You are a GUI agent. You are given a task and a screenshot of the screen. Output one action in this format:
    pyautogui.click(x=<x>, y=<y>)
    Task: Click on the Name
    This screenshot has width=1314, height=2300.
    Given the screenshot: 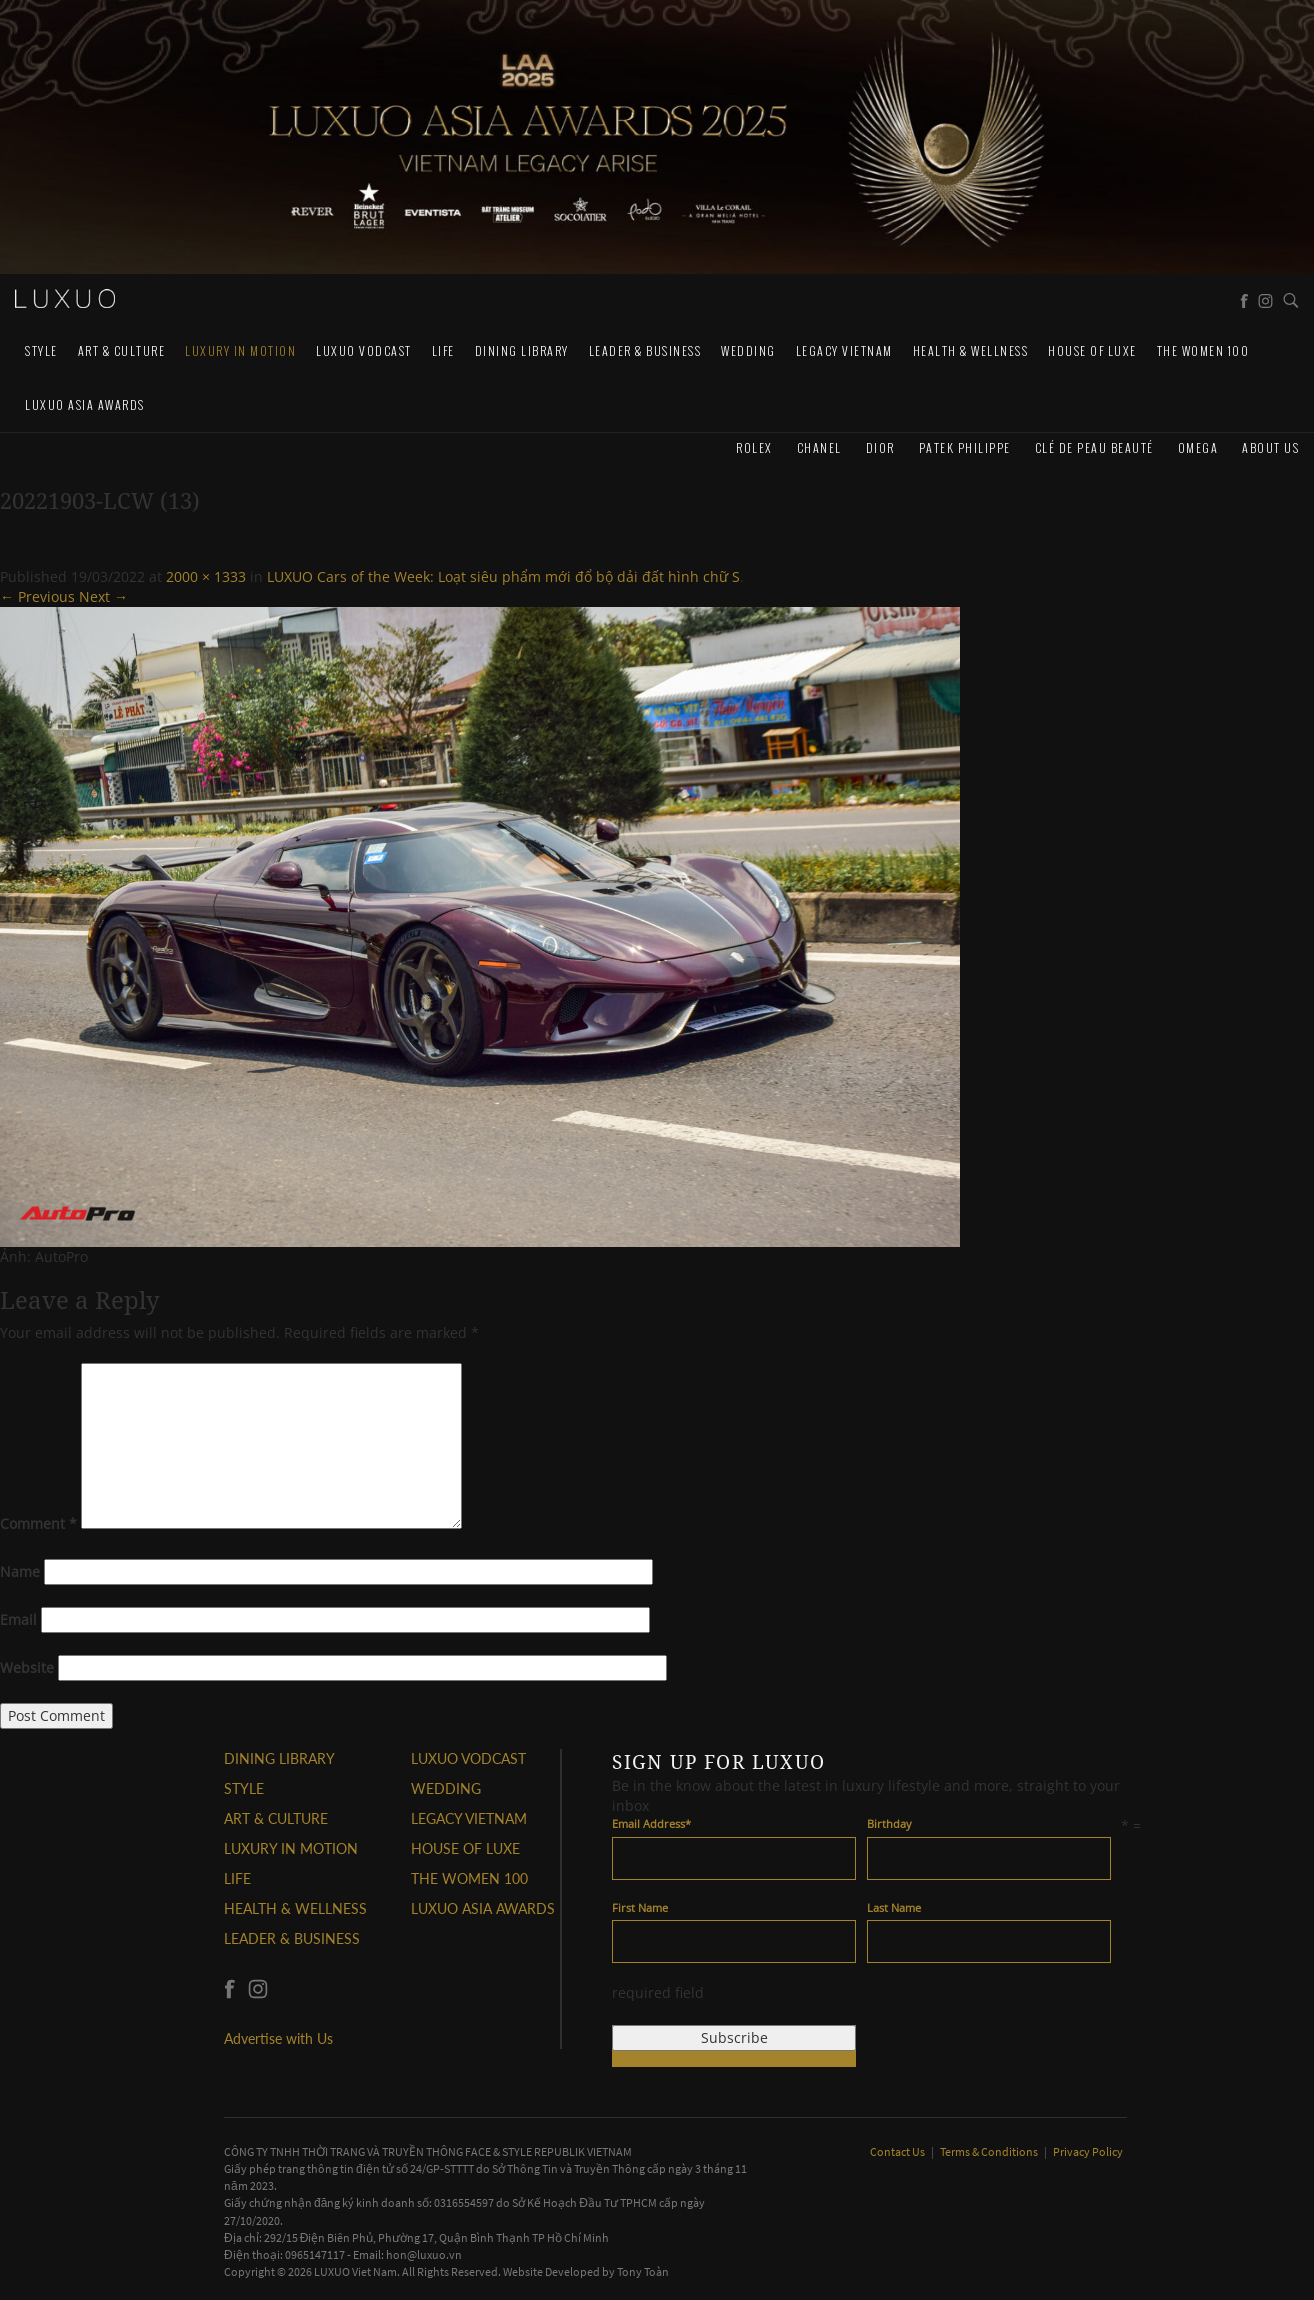 What is the action you would take?
    pyautogui.click(x=20, y=1571)
    